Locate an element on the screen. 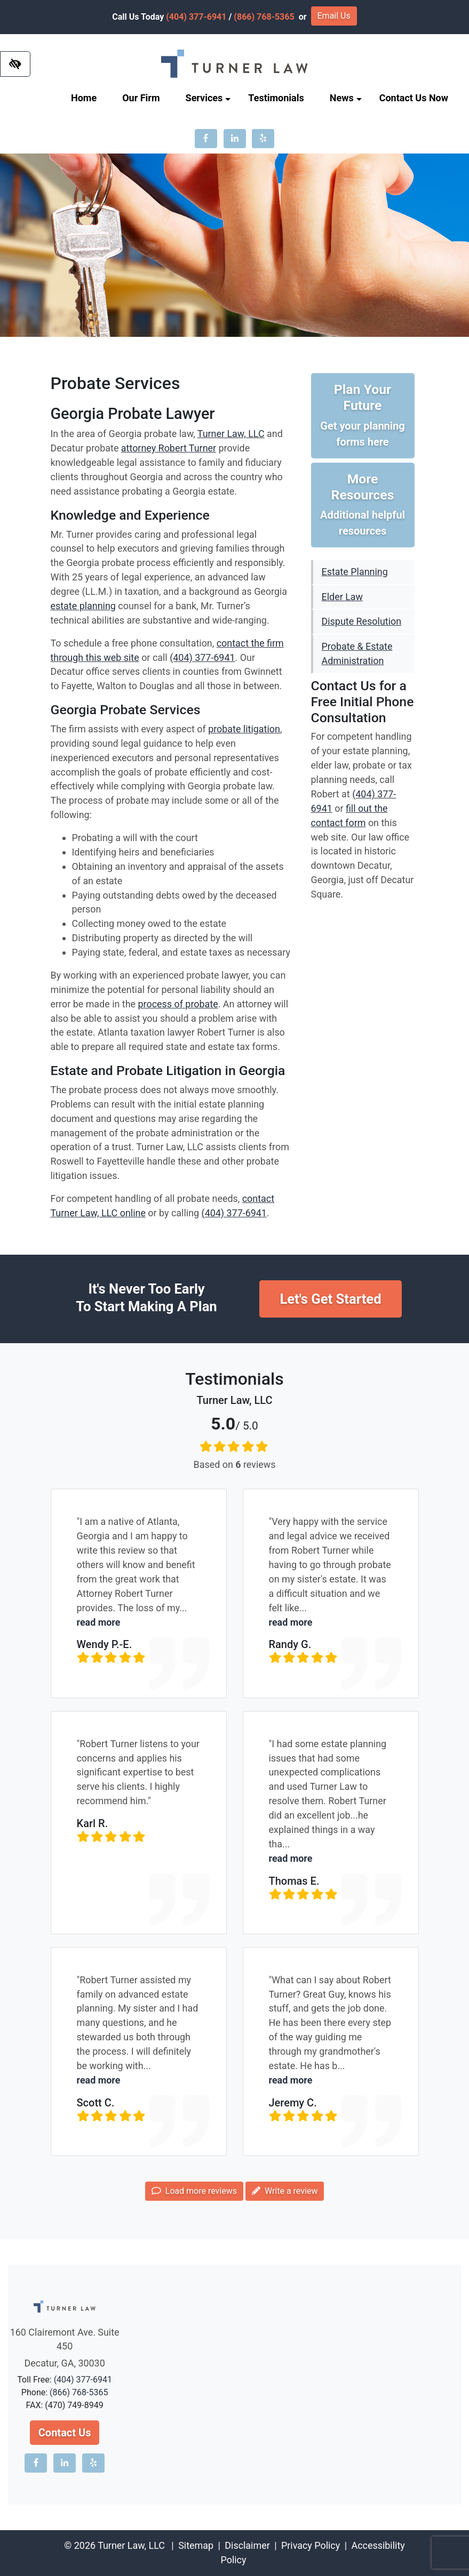  Contact Us is located at coordinates (64, 2432).